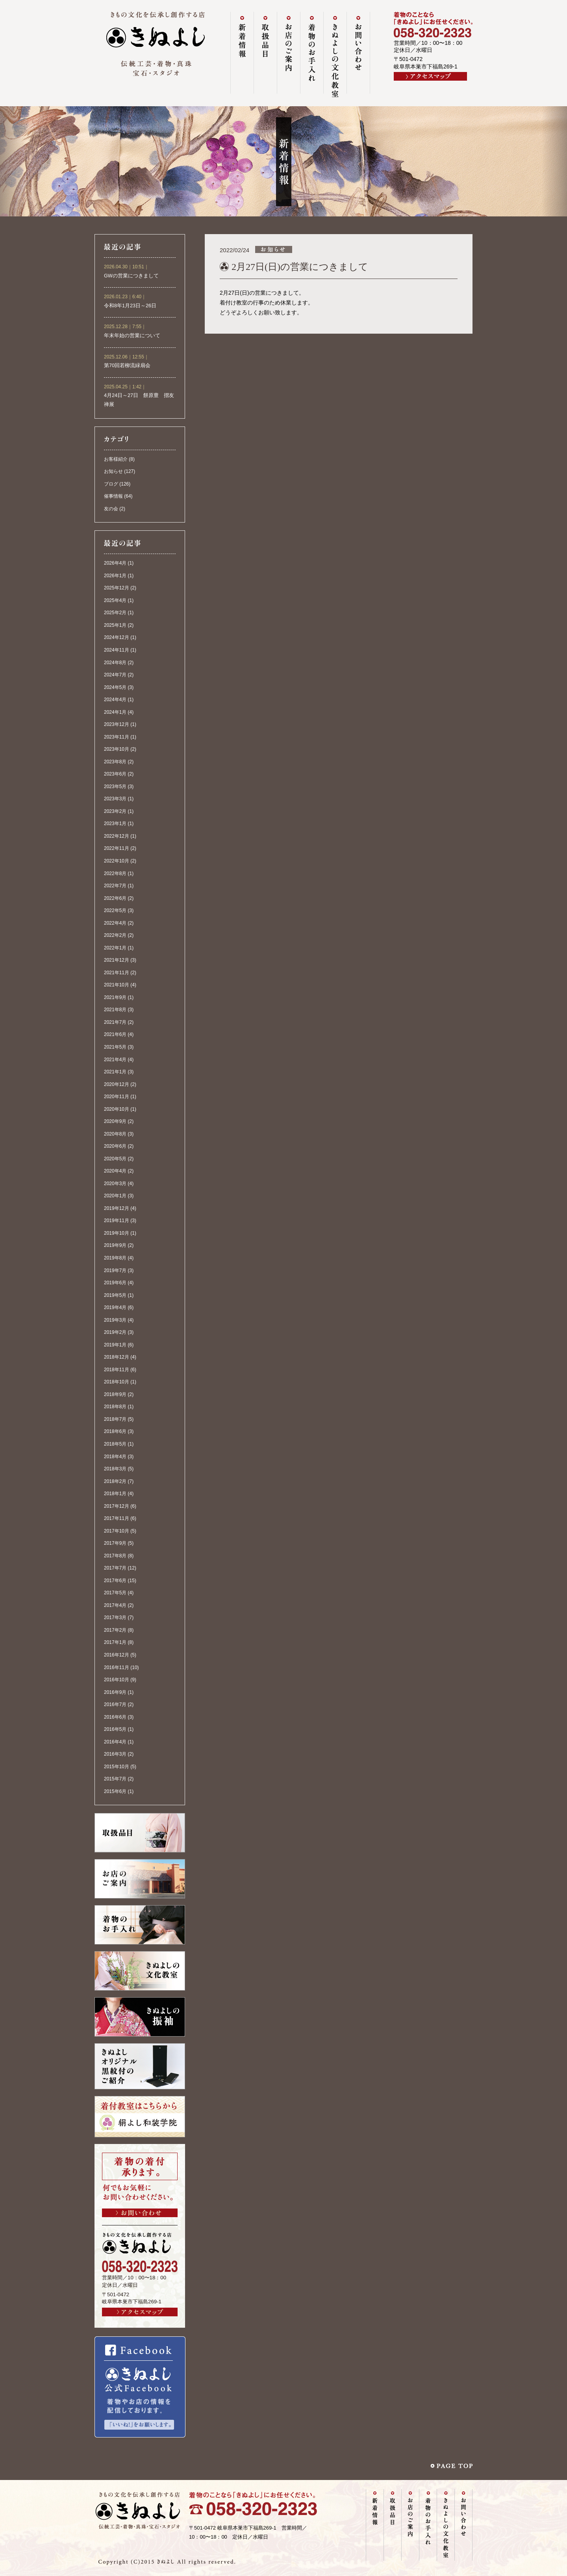 This screenshot has height=2576, width=567. Describe the element at coordinates (115, 600) in the screenshot. I see `2025年4月` at that location.